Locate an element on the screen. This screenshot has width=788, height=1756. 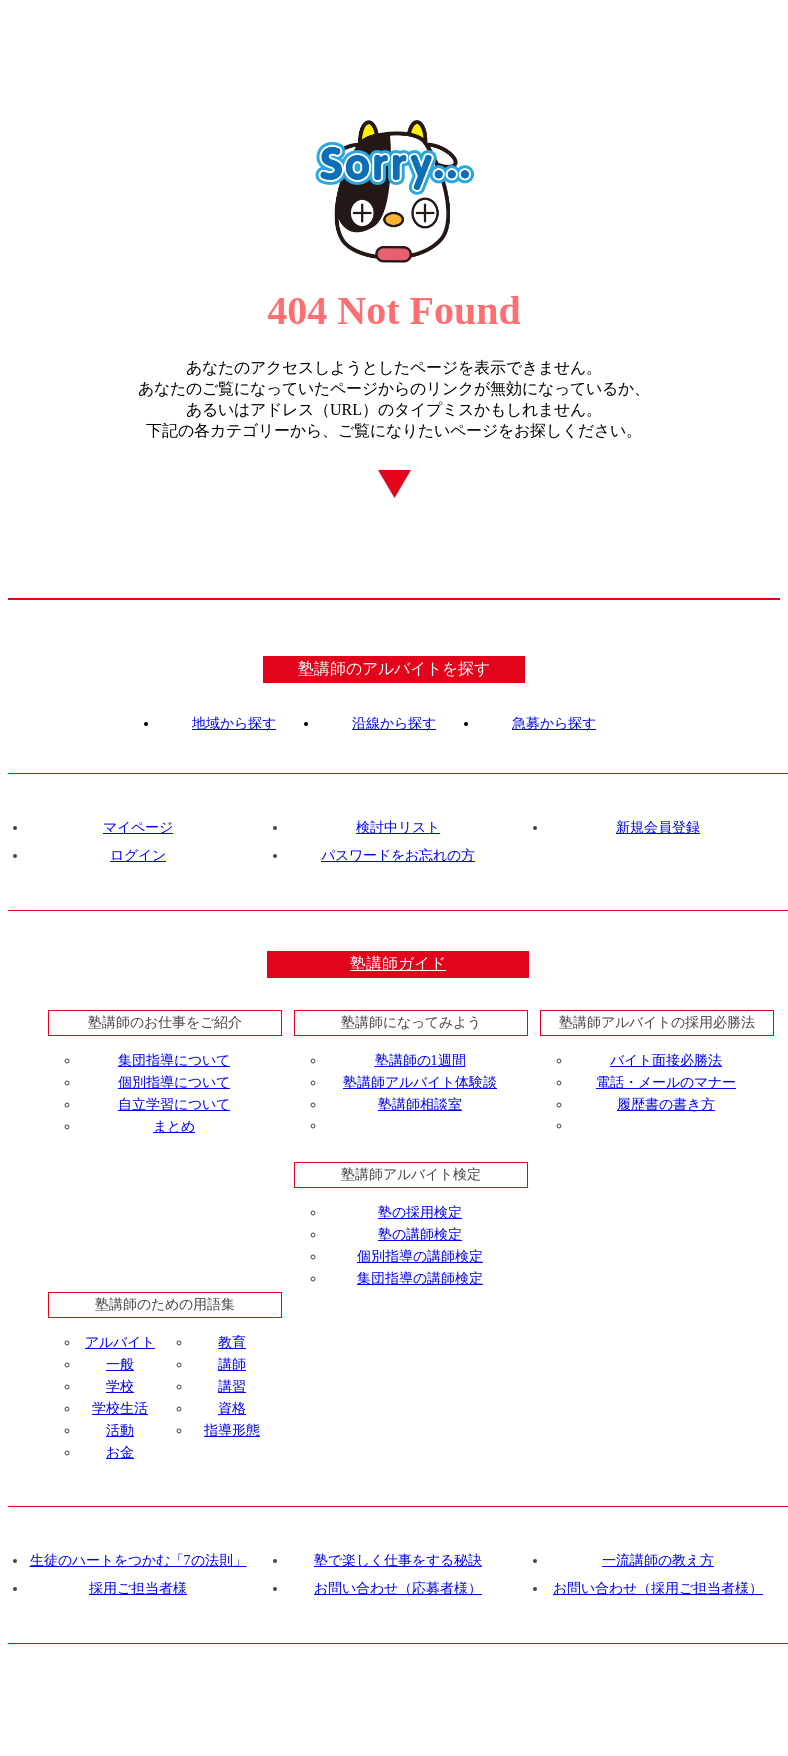
学校 is located at coordinates (120, 1386).